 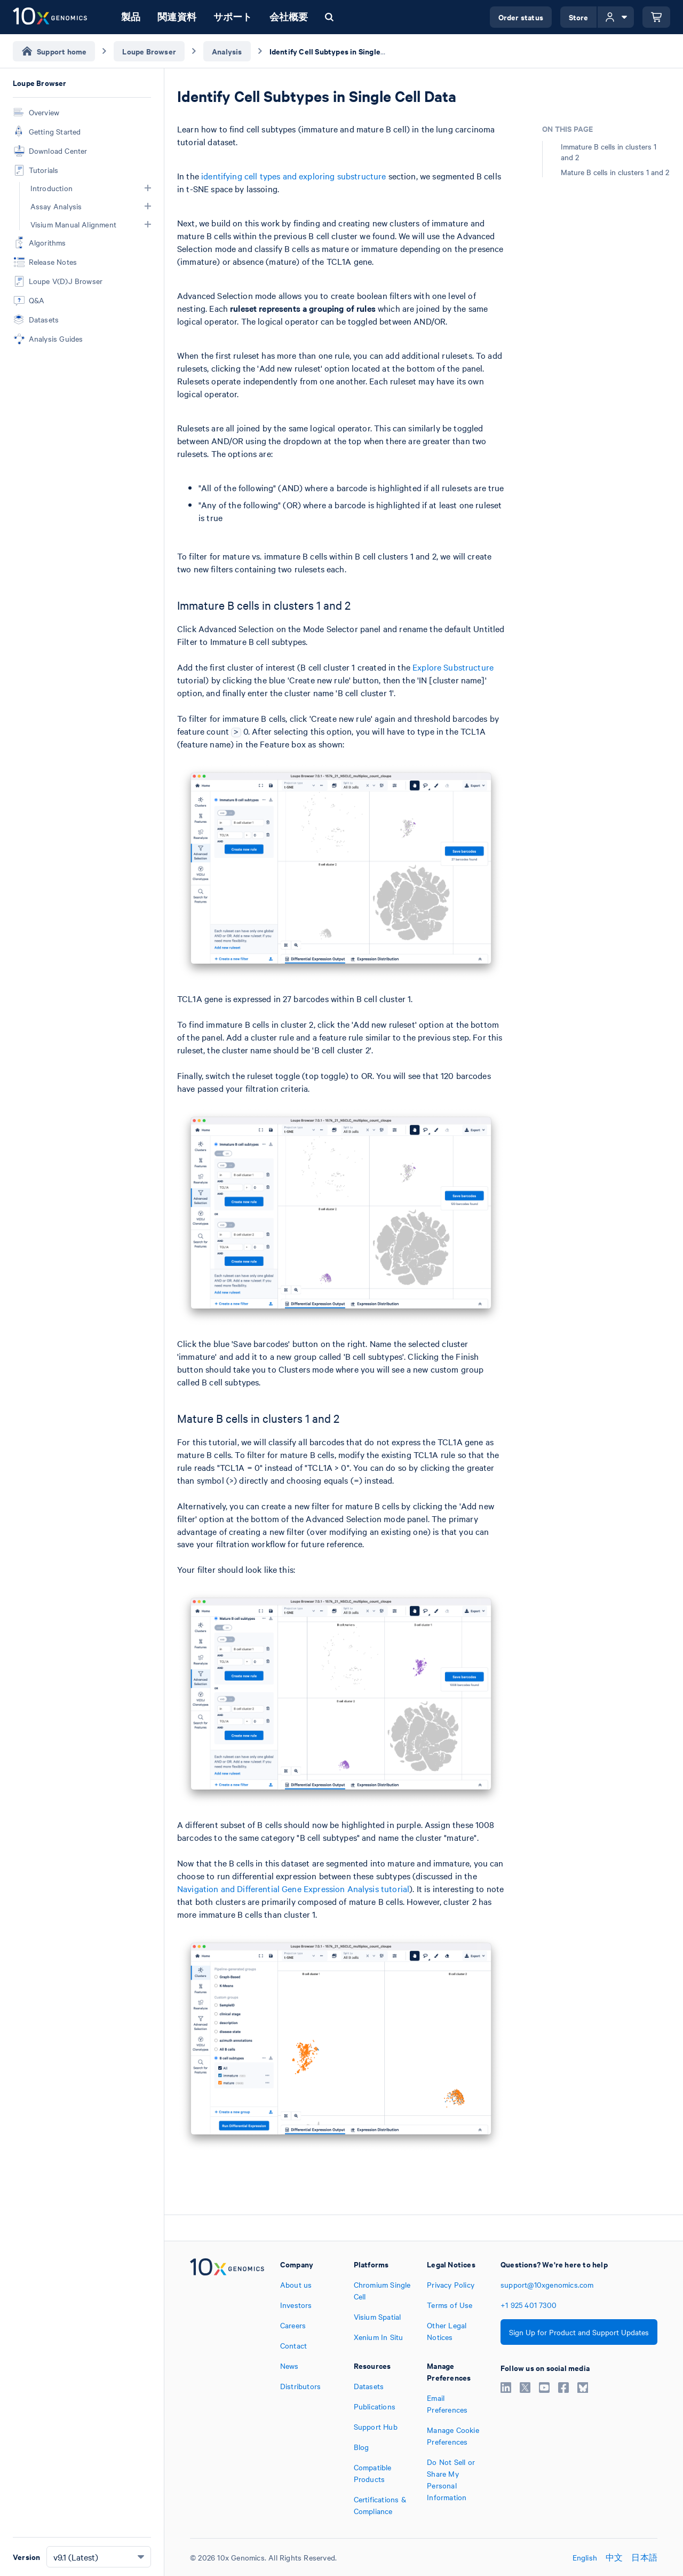 I want to click on Store, so click(x=579, y=16).